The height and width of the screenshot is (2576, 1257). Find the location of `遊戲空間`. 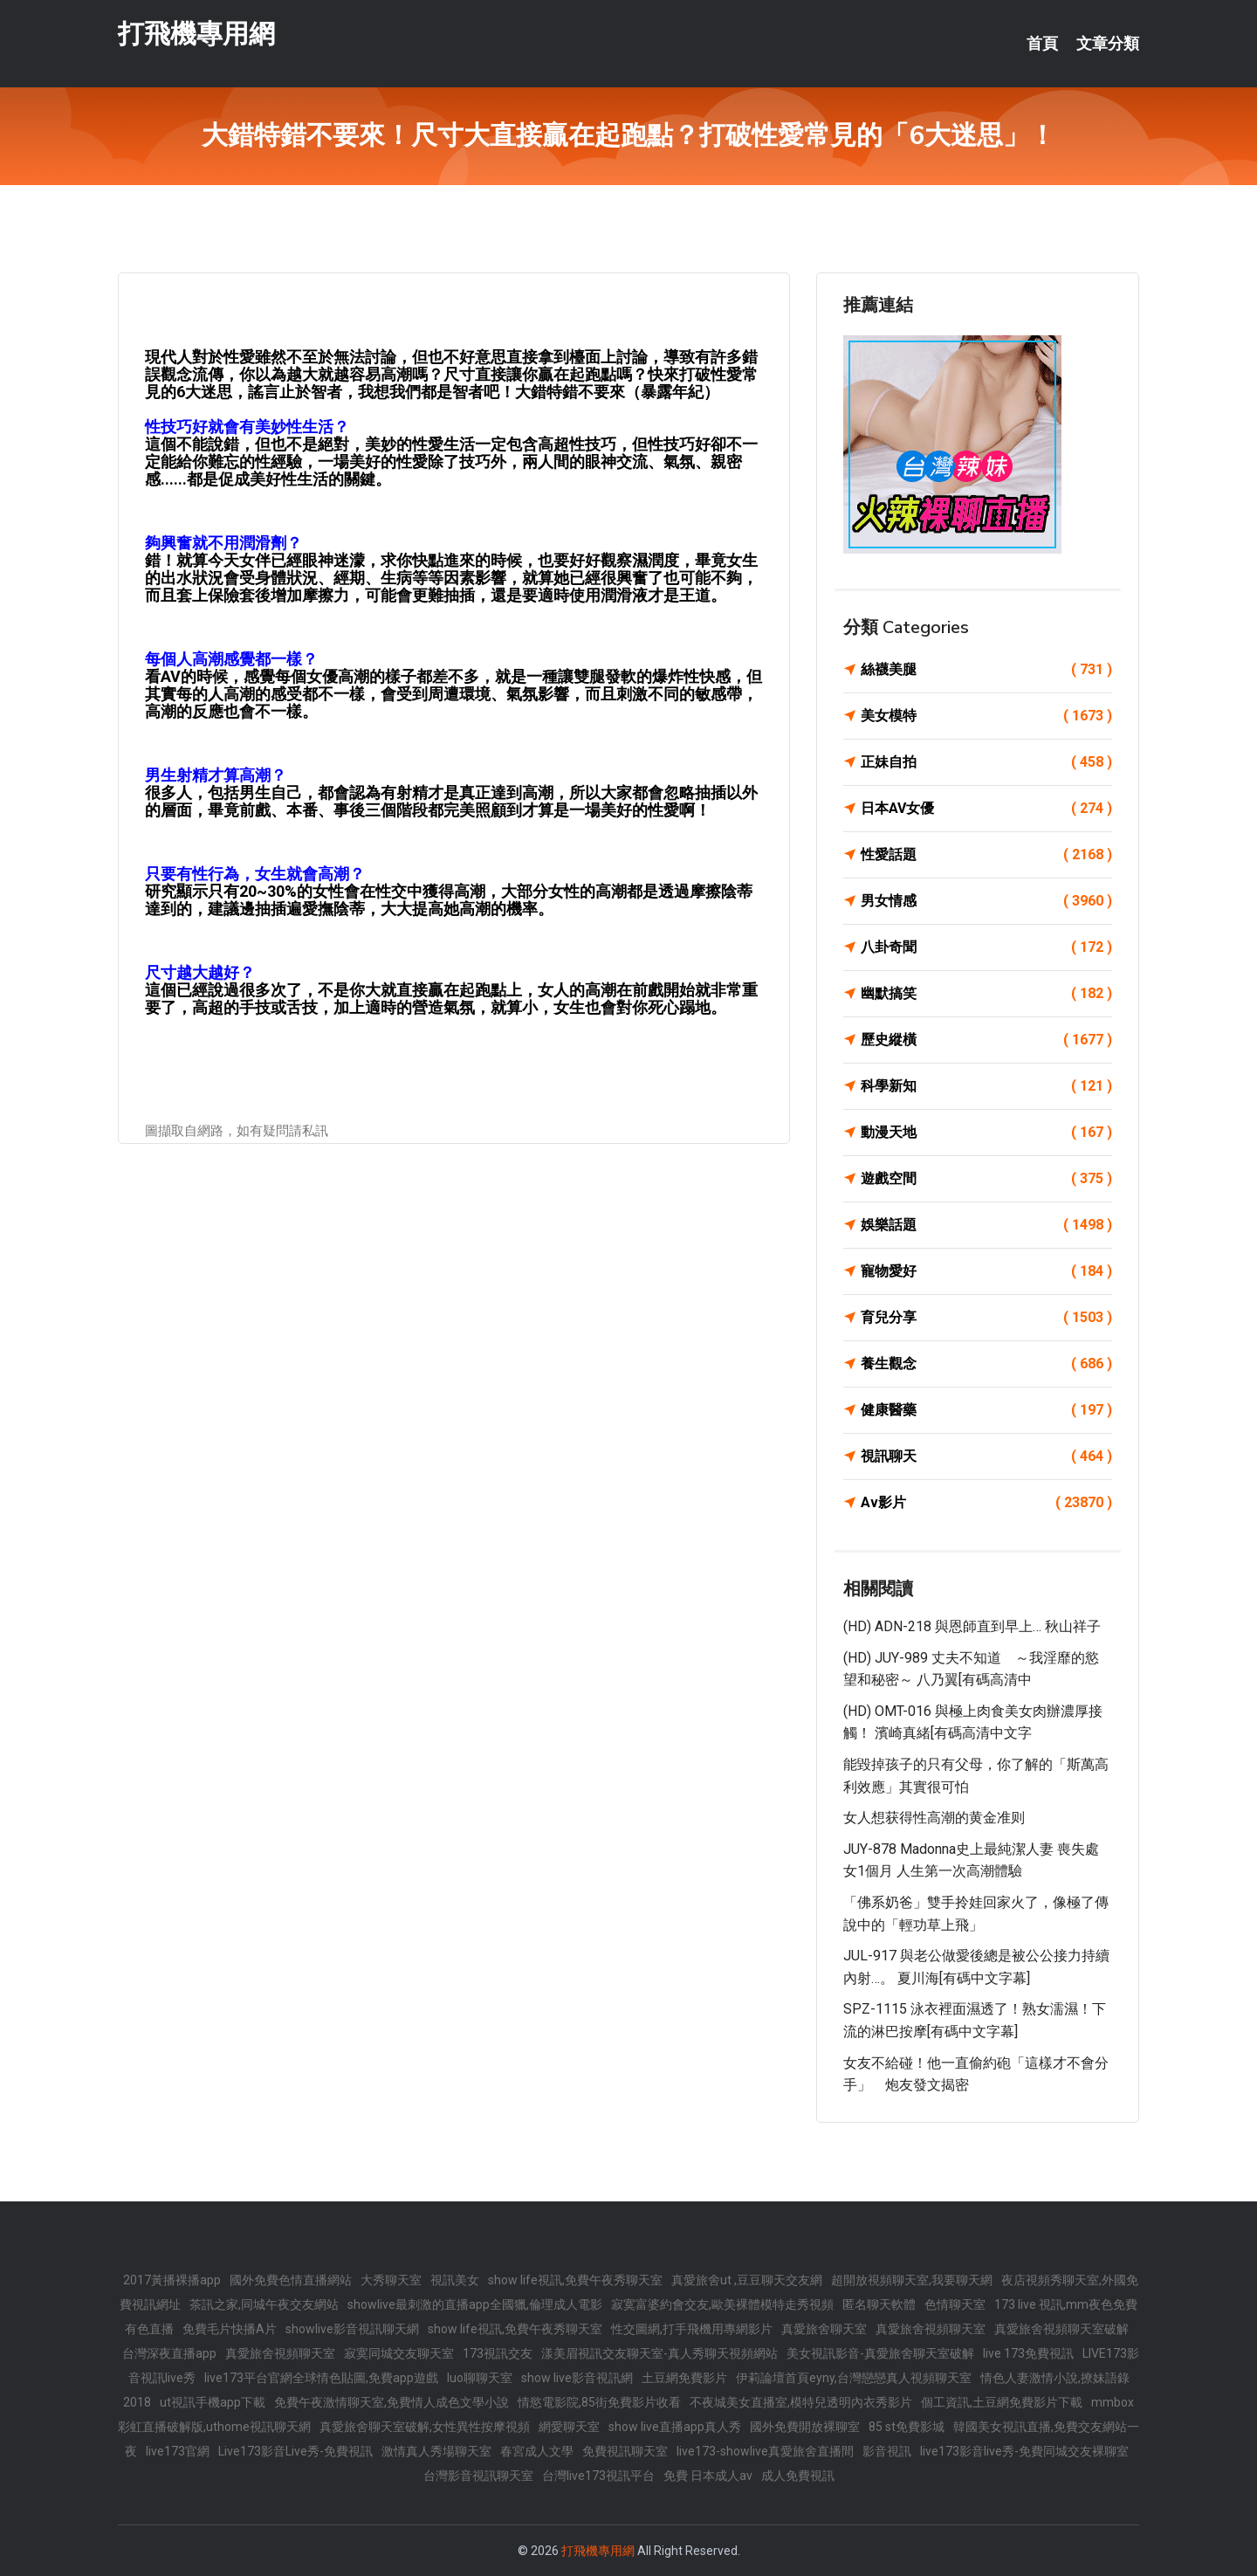

遊戲空間 is located at coordinates (986, 1179).